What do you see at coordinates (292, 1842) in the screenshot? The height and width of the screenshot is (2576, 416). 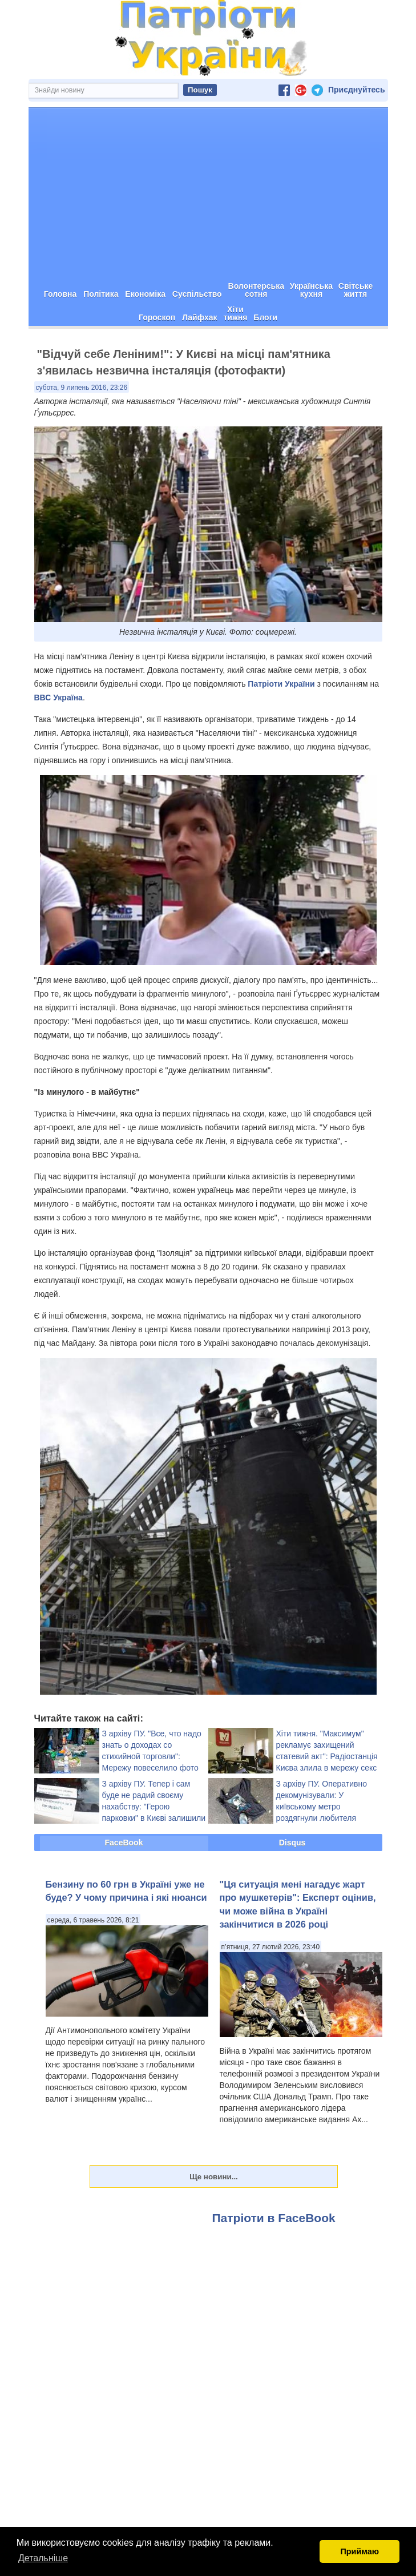 I see `Disqus` at bounding box center [292, 1842].